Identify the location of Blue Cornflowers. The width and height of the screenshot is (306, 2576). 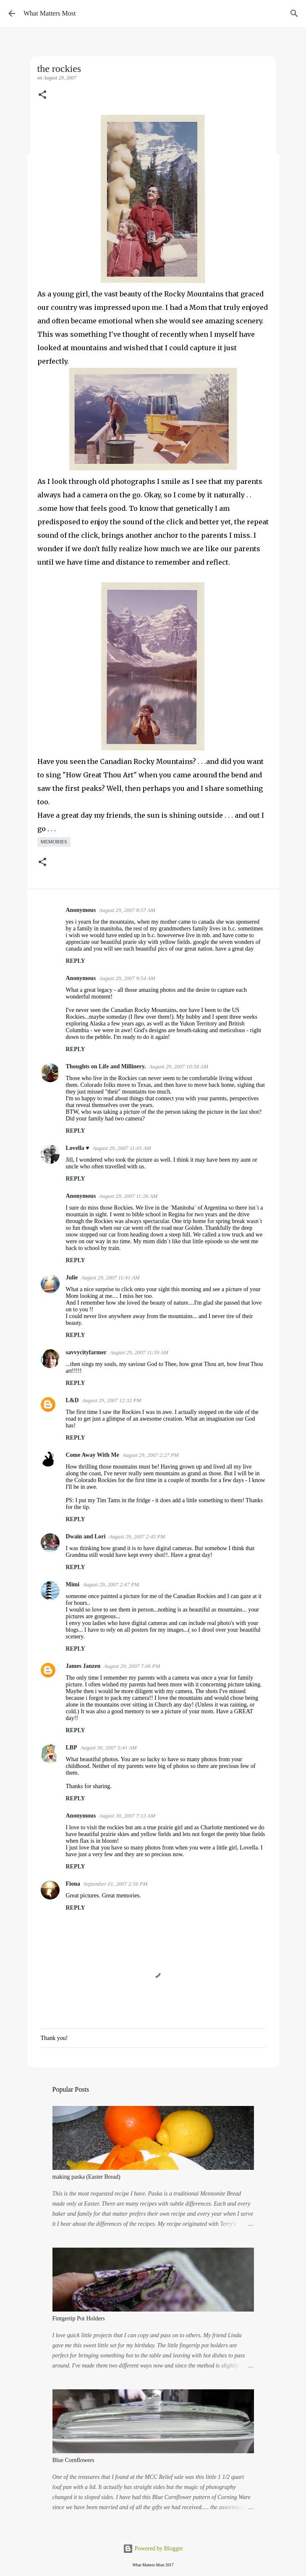
(73, 2460).